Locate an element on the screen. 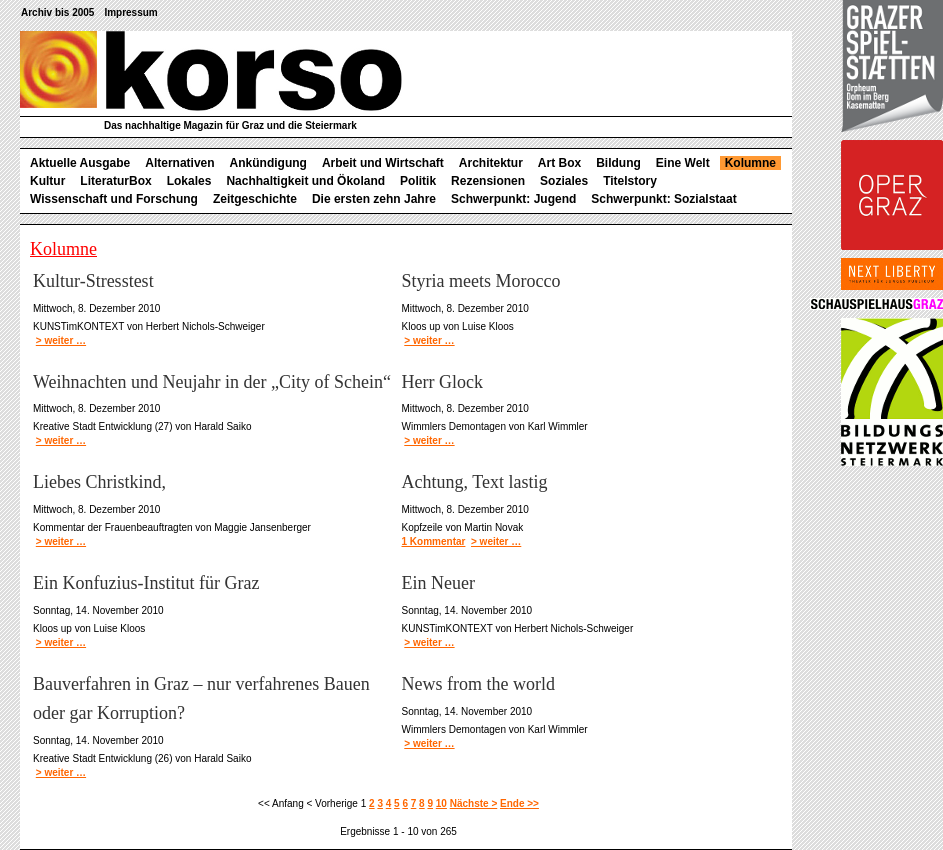 The height and width of the screenshot is (850, 943). Herr Glock is located at coordinates (442, 382).